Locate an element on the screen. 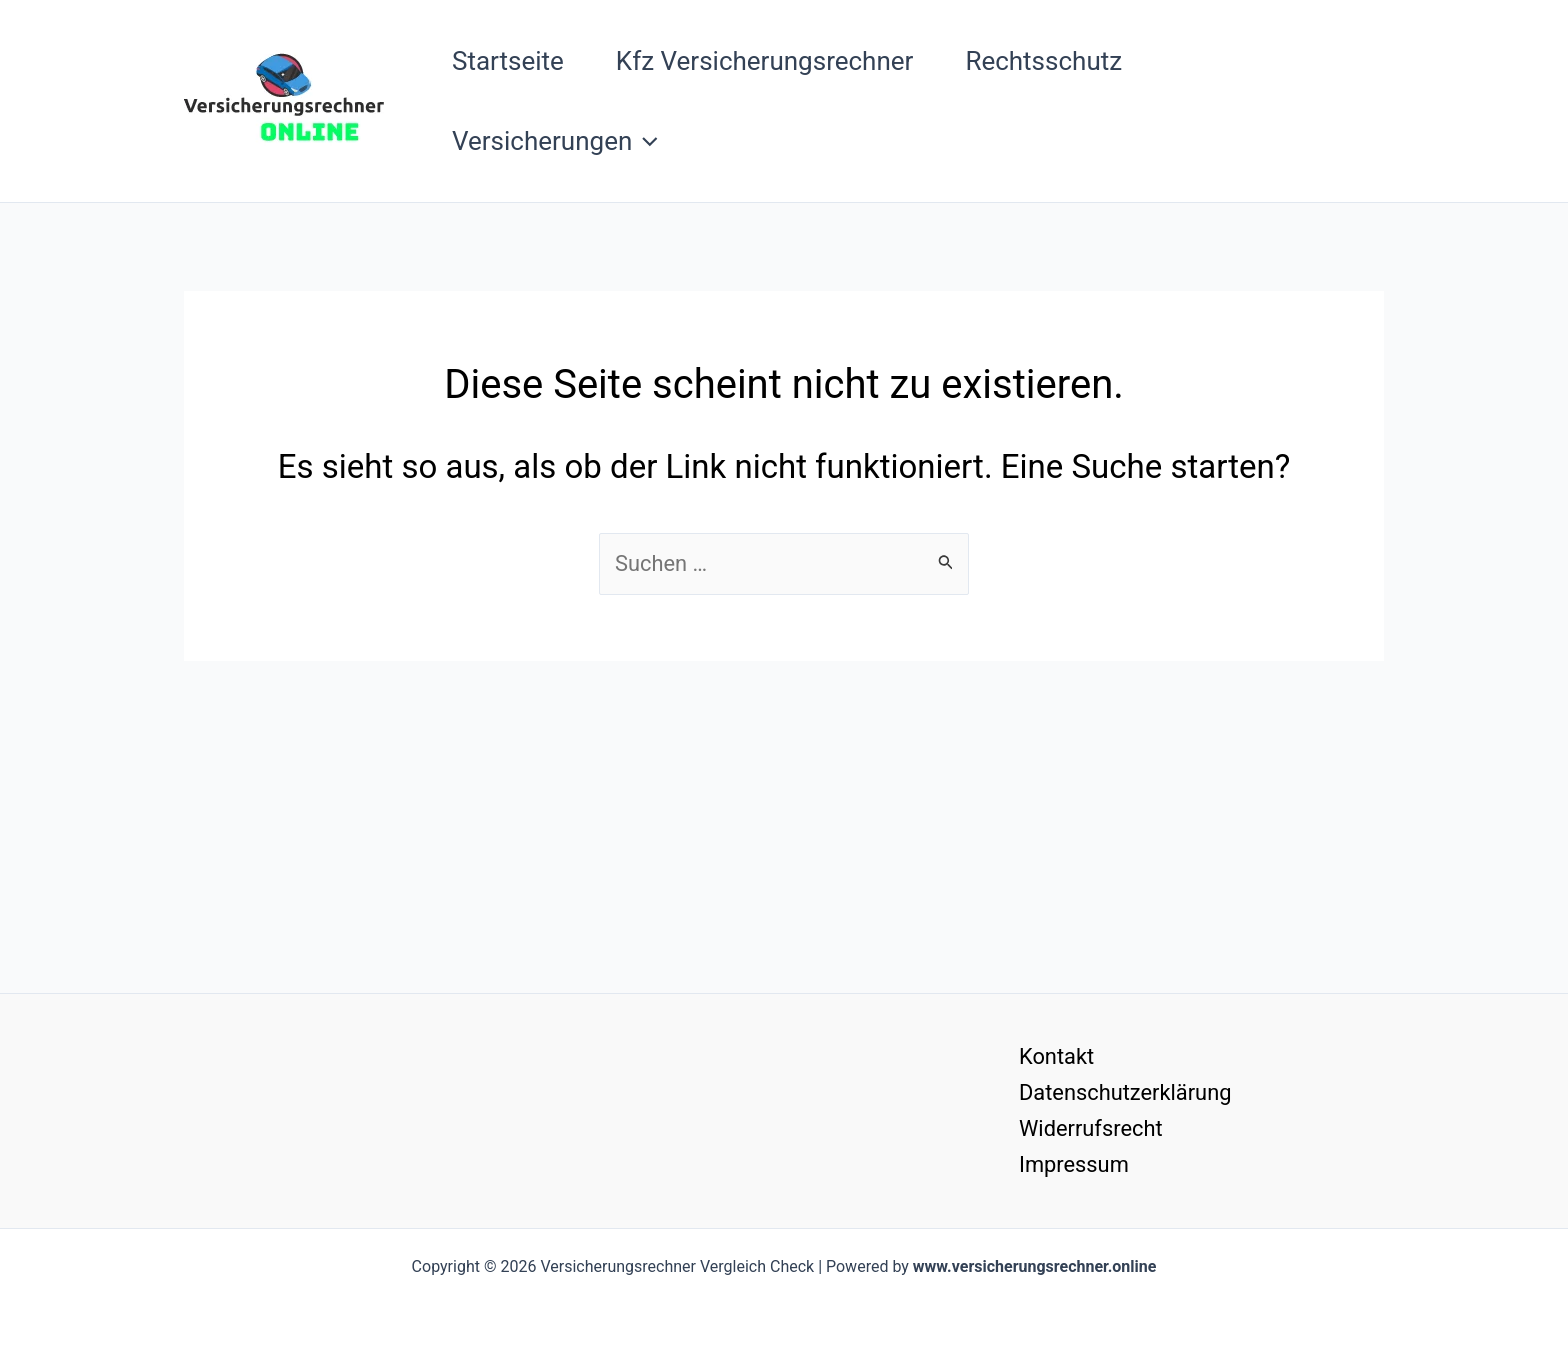 The height and width of the screenshot is (1349, 1568). Kfz Versicherungsrechner is located at coordinates (765, 61).